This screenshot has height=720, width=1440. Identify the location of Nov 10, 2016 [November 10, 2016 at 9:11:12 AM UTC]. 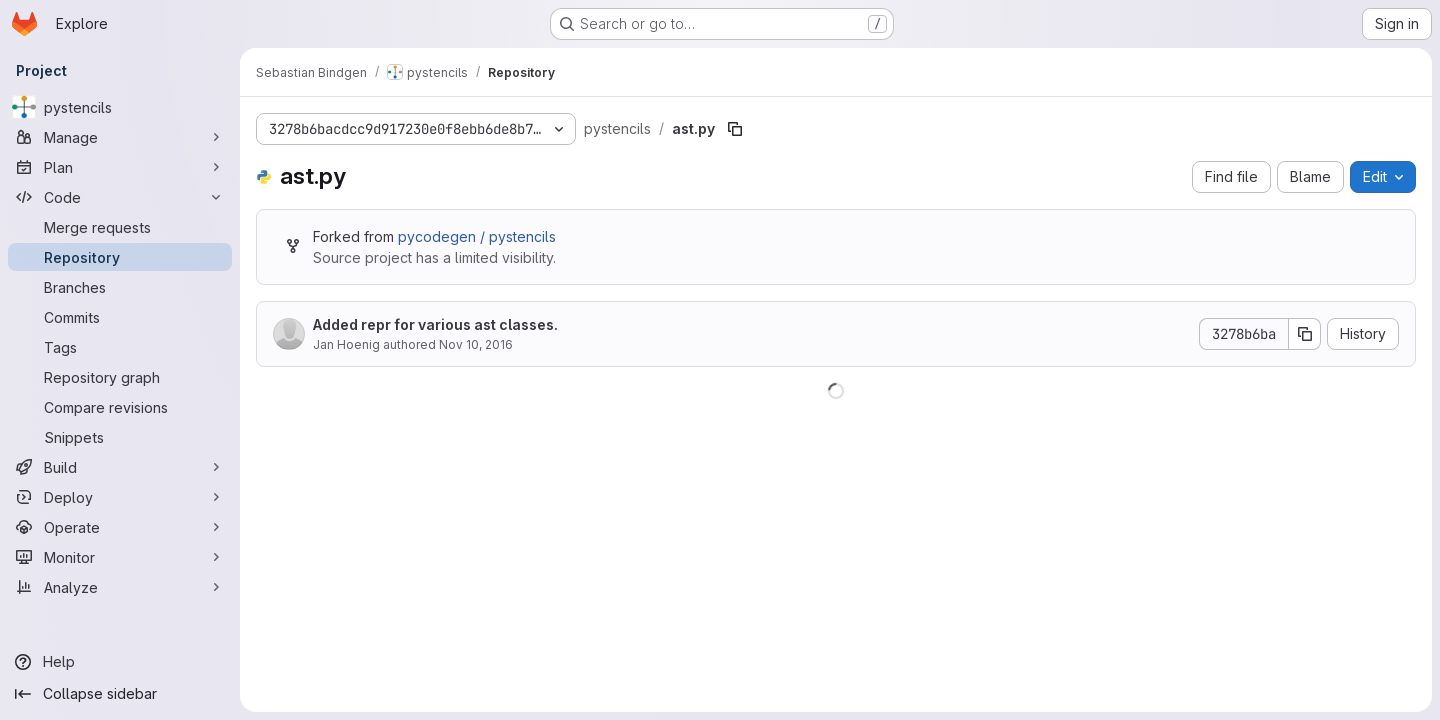
(476, 344).